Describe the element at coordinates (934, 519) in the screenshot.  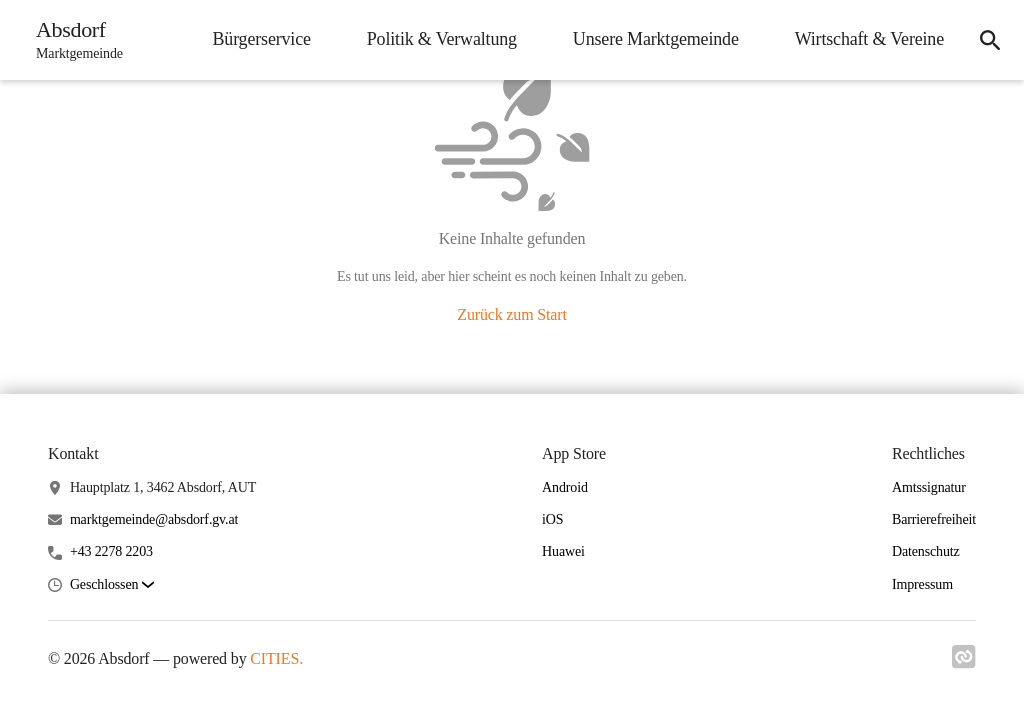
I see `Barrierefreiheit` at that location.